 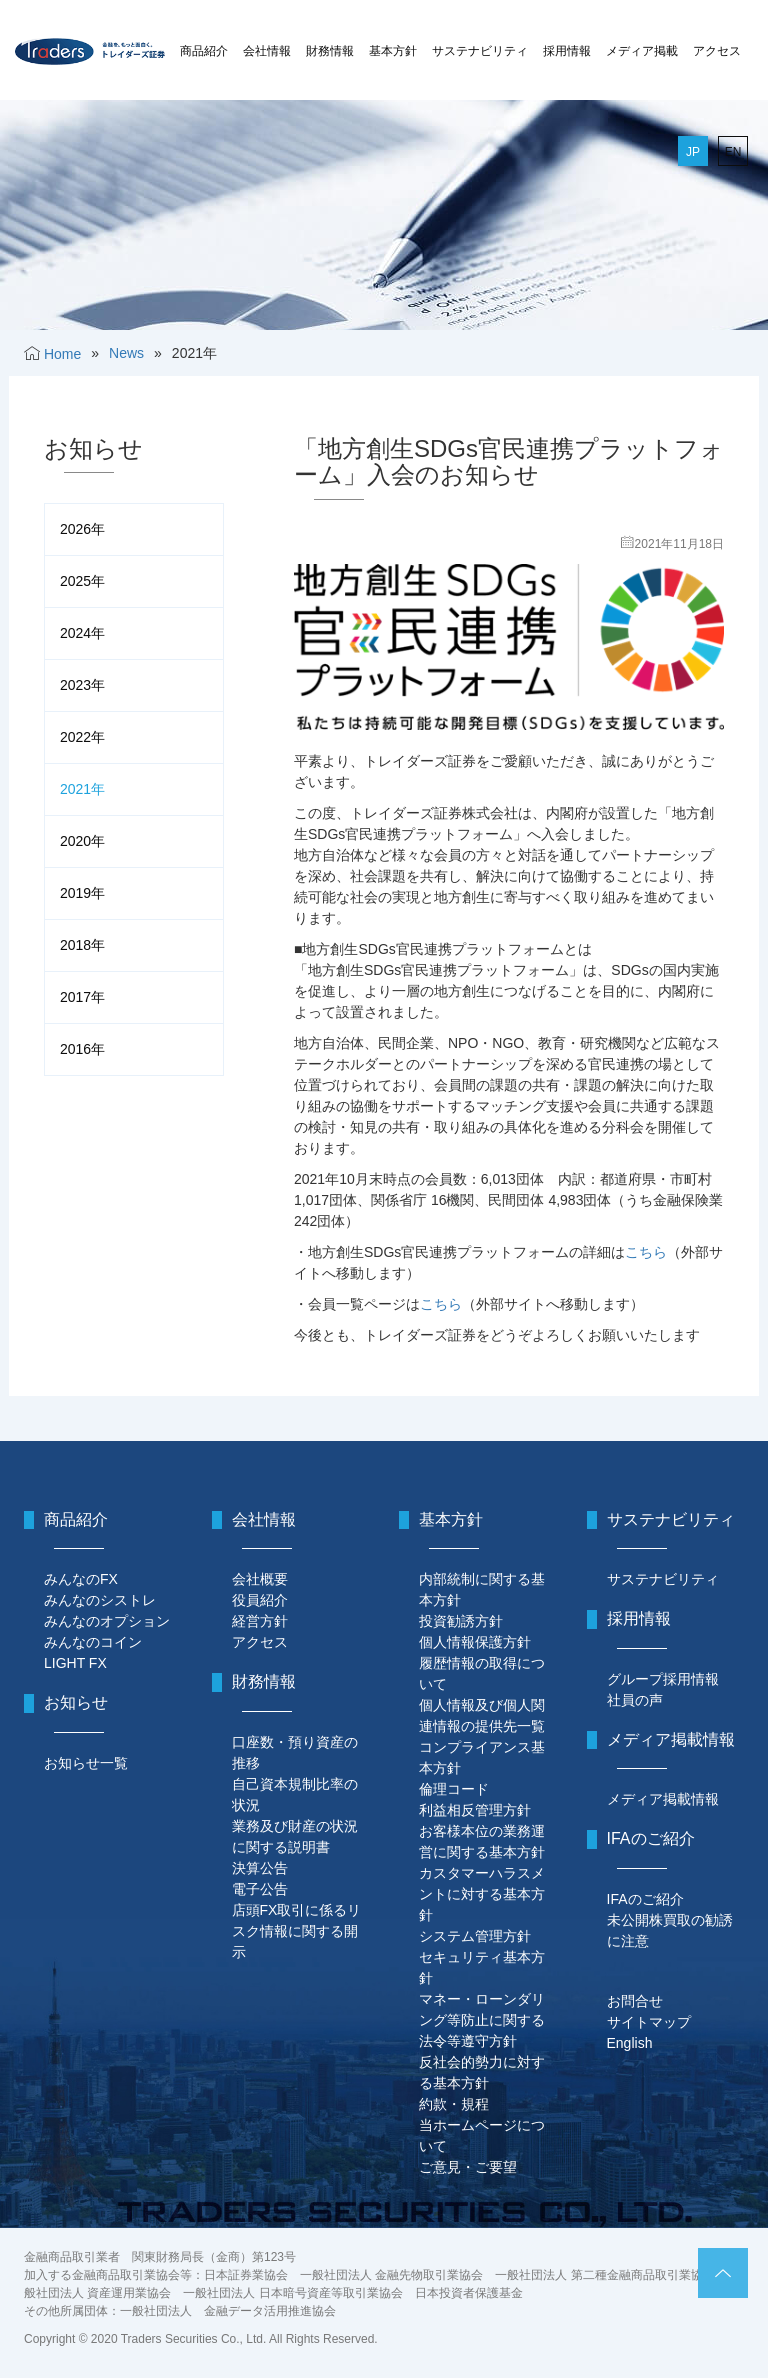 I want to click on 基本方針, so click(x=393, y=51).